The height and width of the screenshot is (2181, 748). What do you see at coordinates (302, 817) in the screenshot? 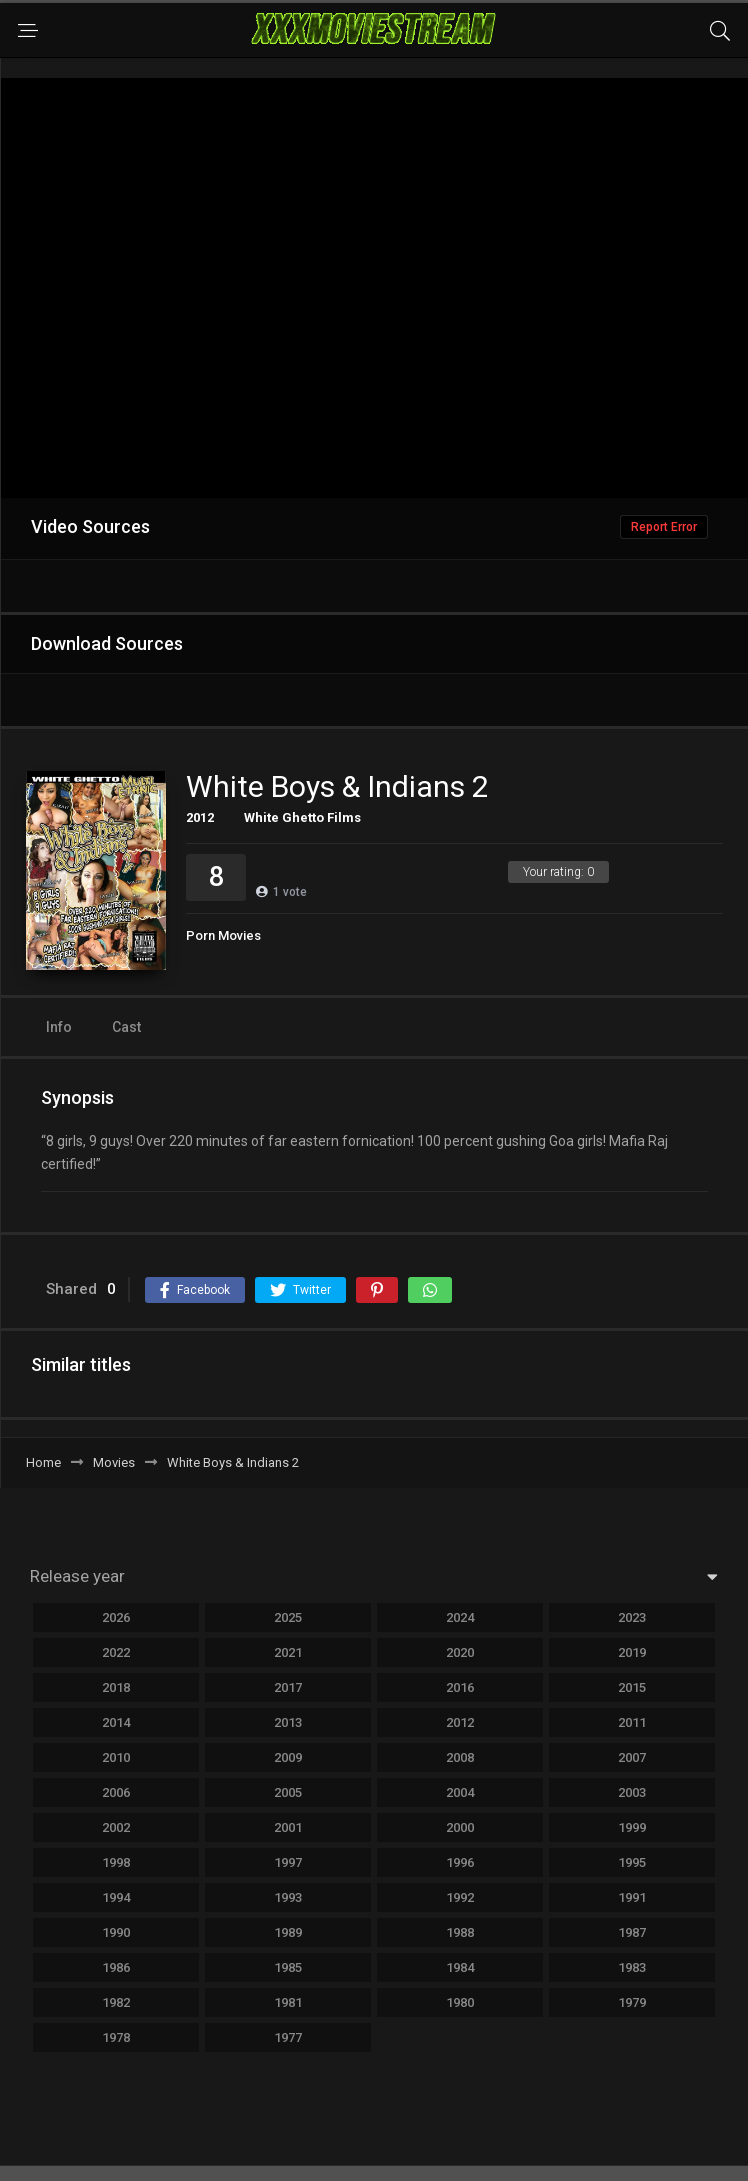
I see `White Ghetto Films` at bounding box center [302, 817].